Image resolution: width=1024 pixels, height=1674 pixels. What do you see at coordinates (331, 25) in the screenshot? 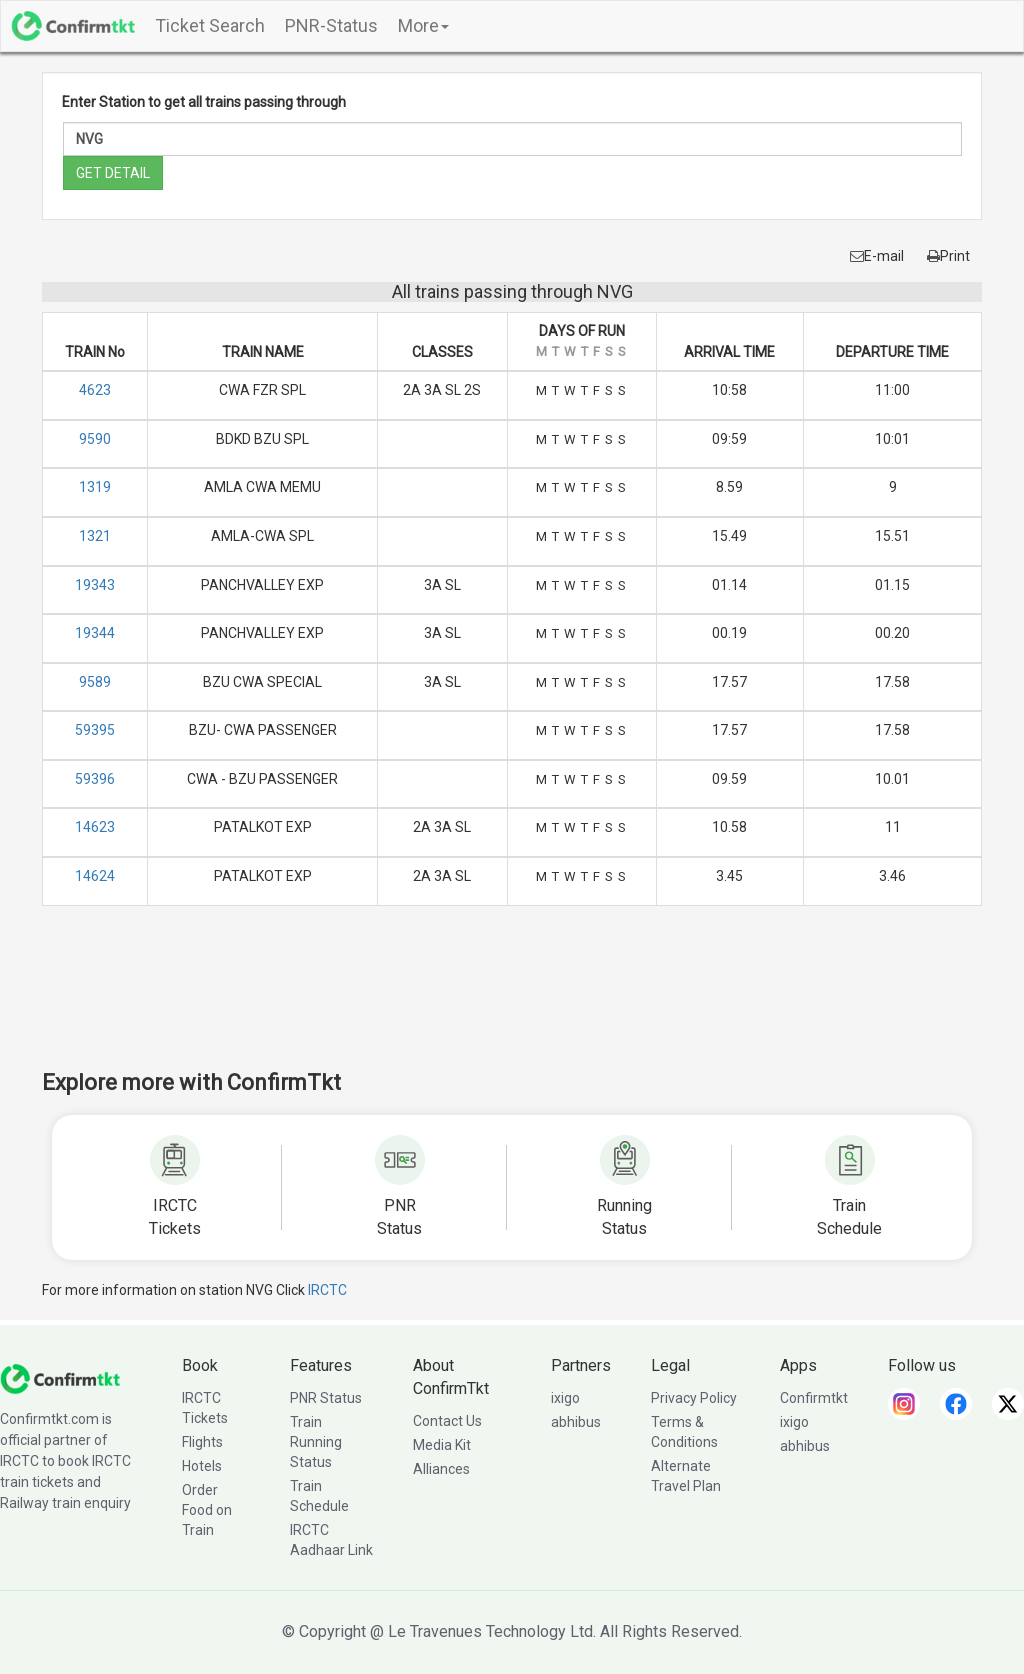
I see `PNR-Status` at bounding box center [331, 25].